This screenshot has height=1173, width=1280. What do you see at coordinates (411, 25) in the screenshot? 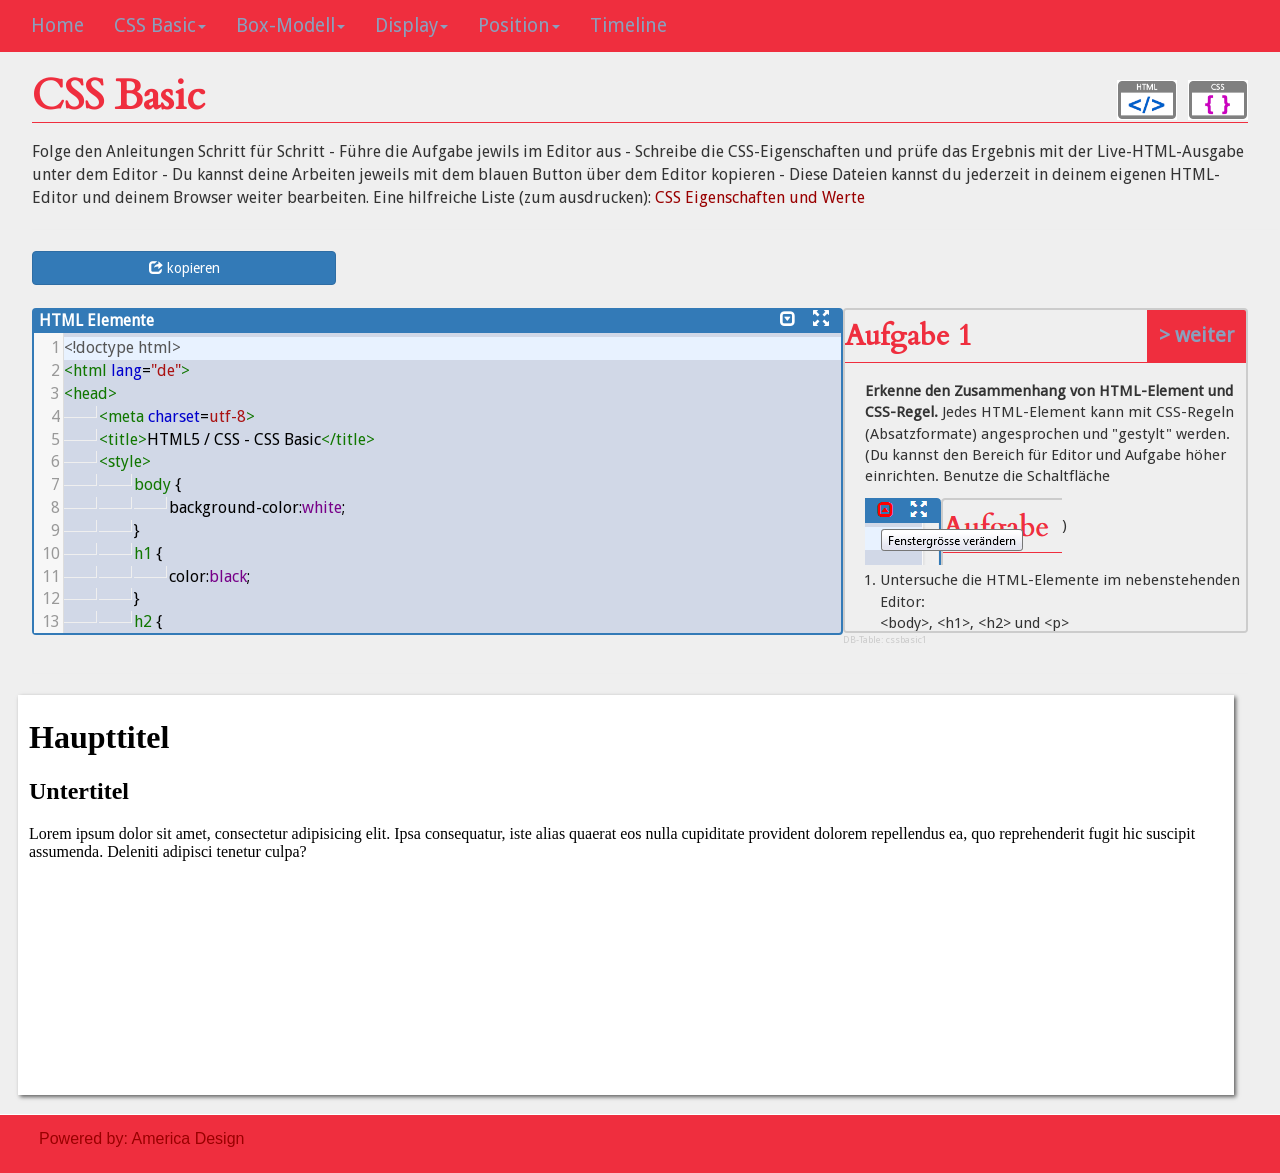
I see `Display` at bounding box center [411, 25].